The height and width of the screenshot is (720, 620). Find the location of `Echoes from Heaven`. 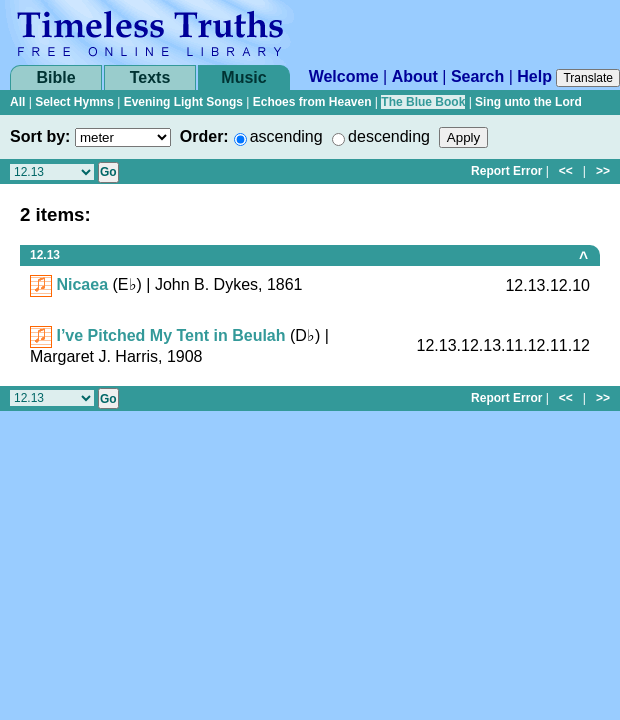

Echoes from Heaven is located at coordinates (312, 102).